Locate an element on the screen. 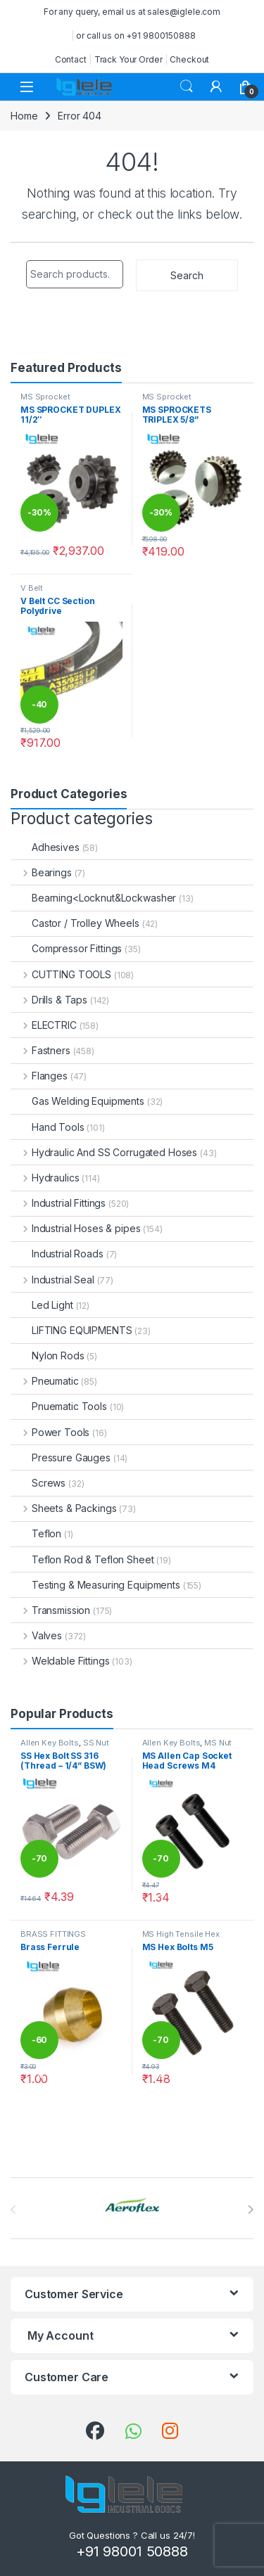 Image resolution: width=264 pixels, height=2576 pixels. Transmission is located at coordinates (50, 1610).